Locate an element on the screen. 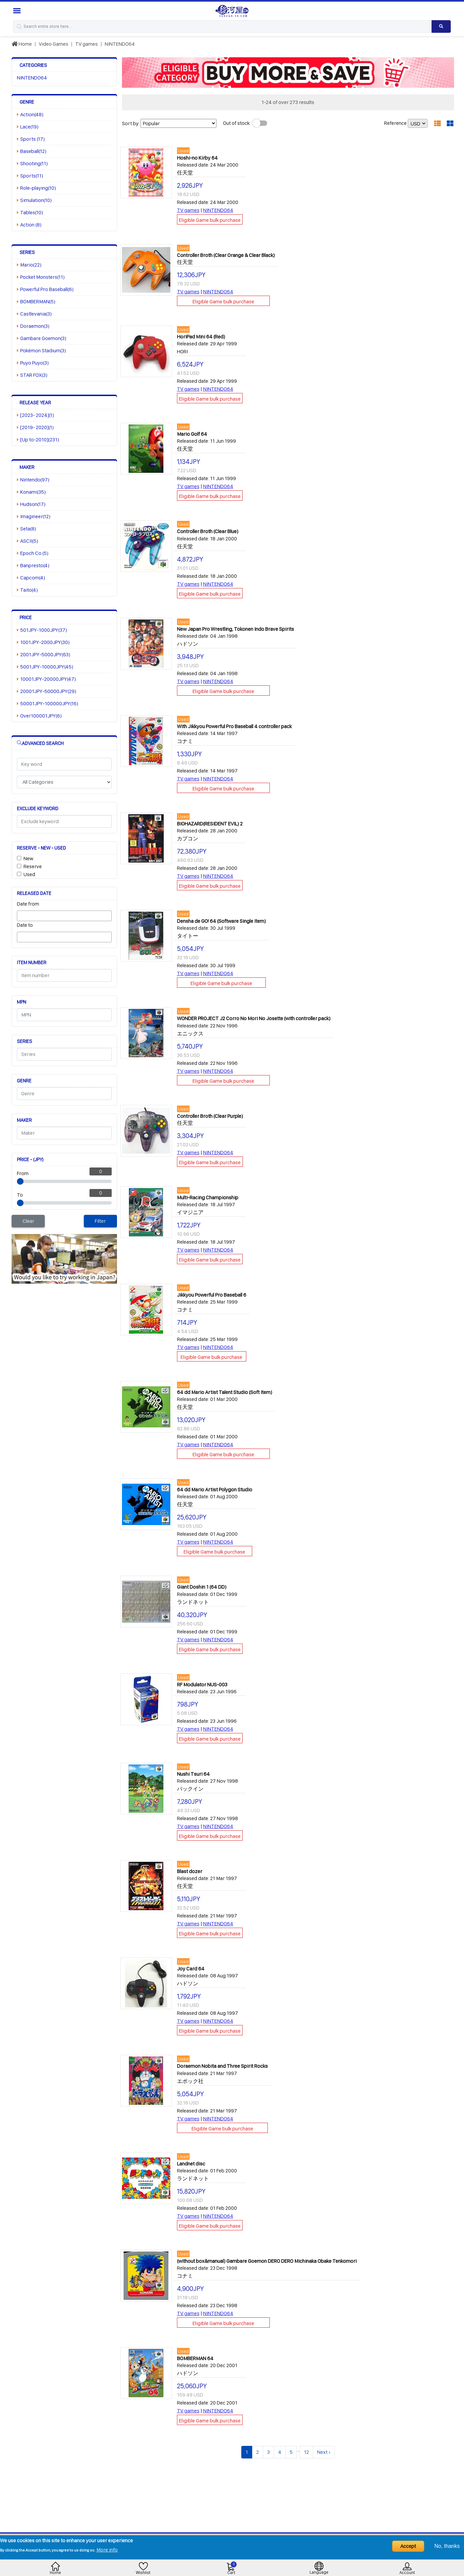  New Japan Pro Wrestling, Tokonen Indo Brave Spirits is located at coordinates (235, 629).